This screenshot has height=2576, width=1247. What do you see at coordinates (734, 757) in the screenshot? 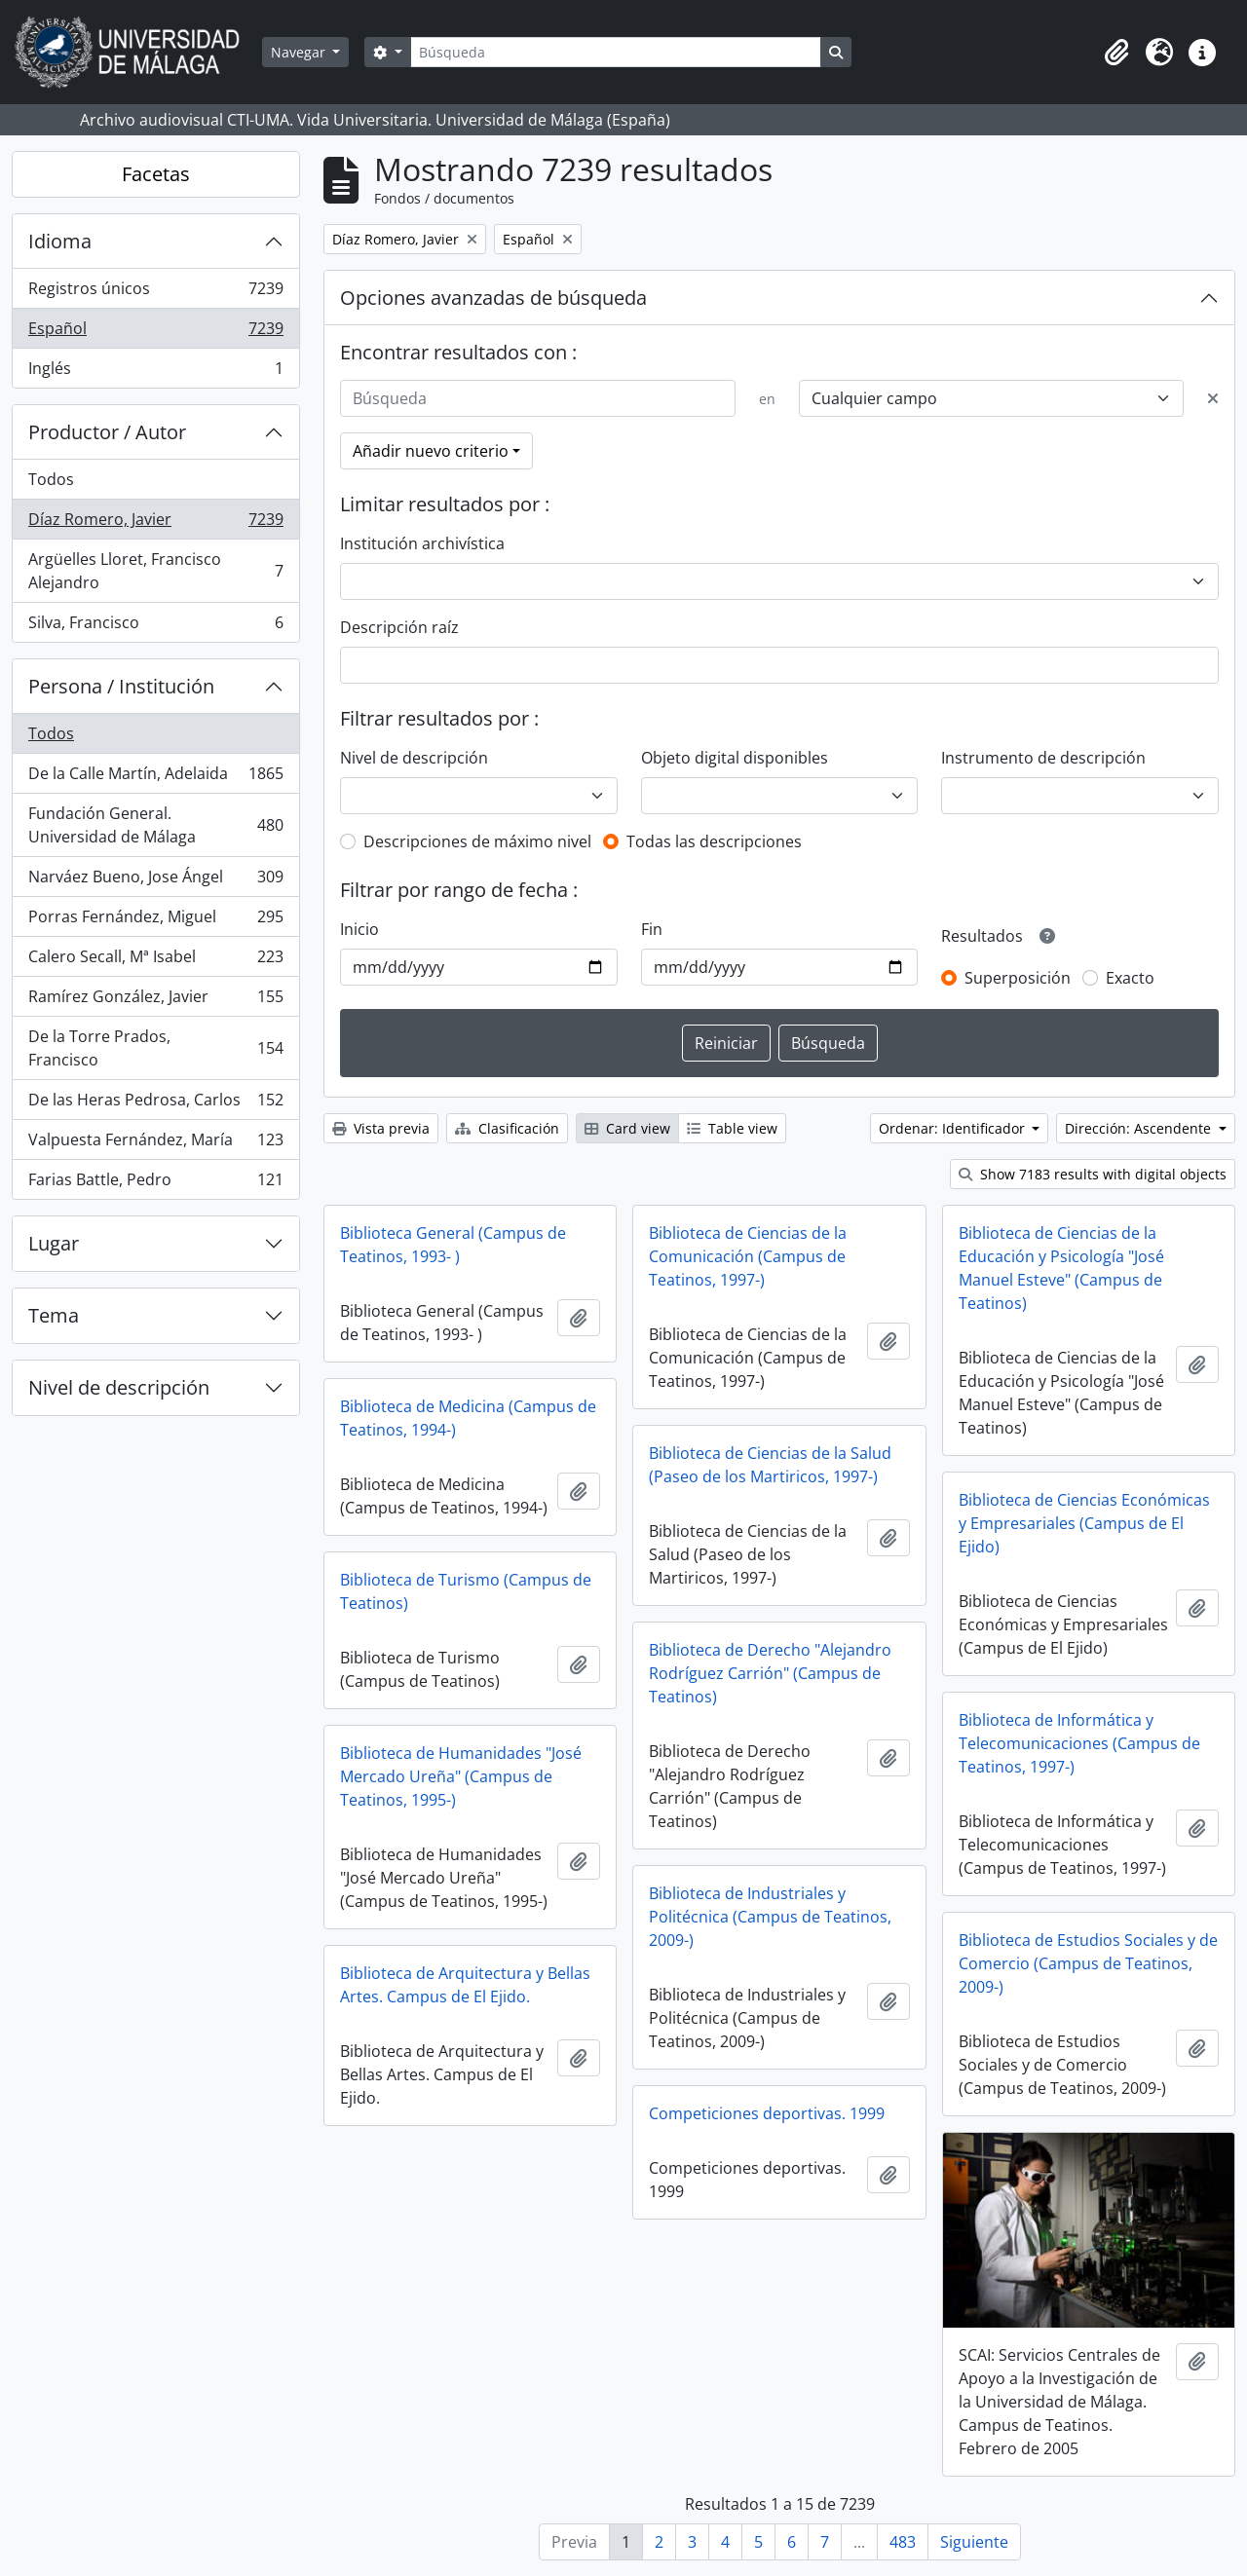
I see `Objeto digital disponibles` at bounding box center [734, 757].